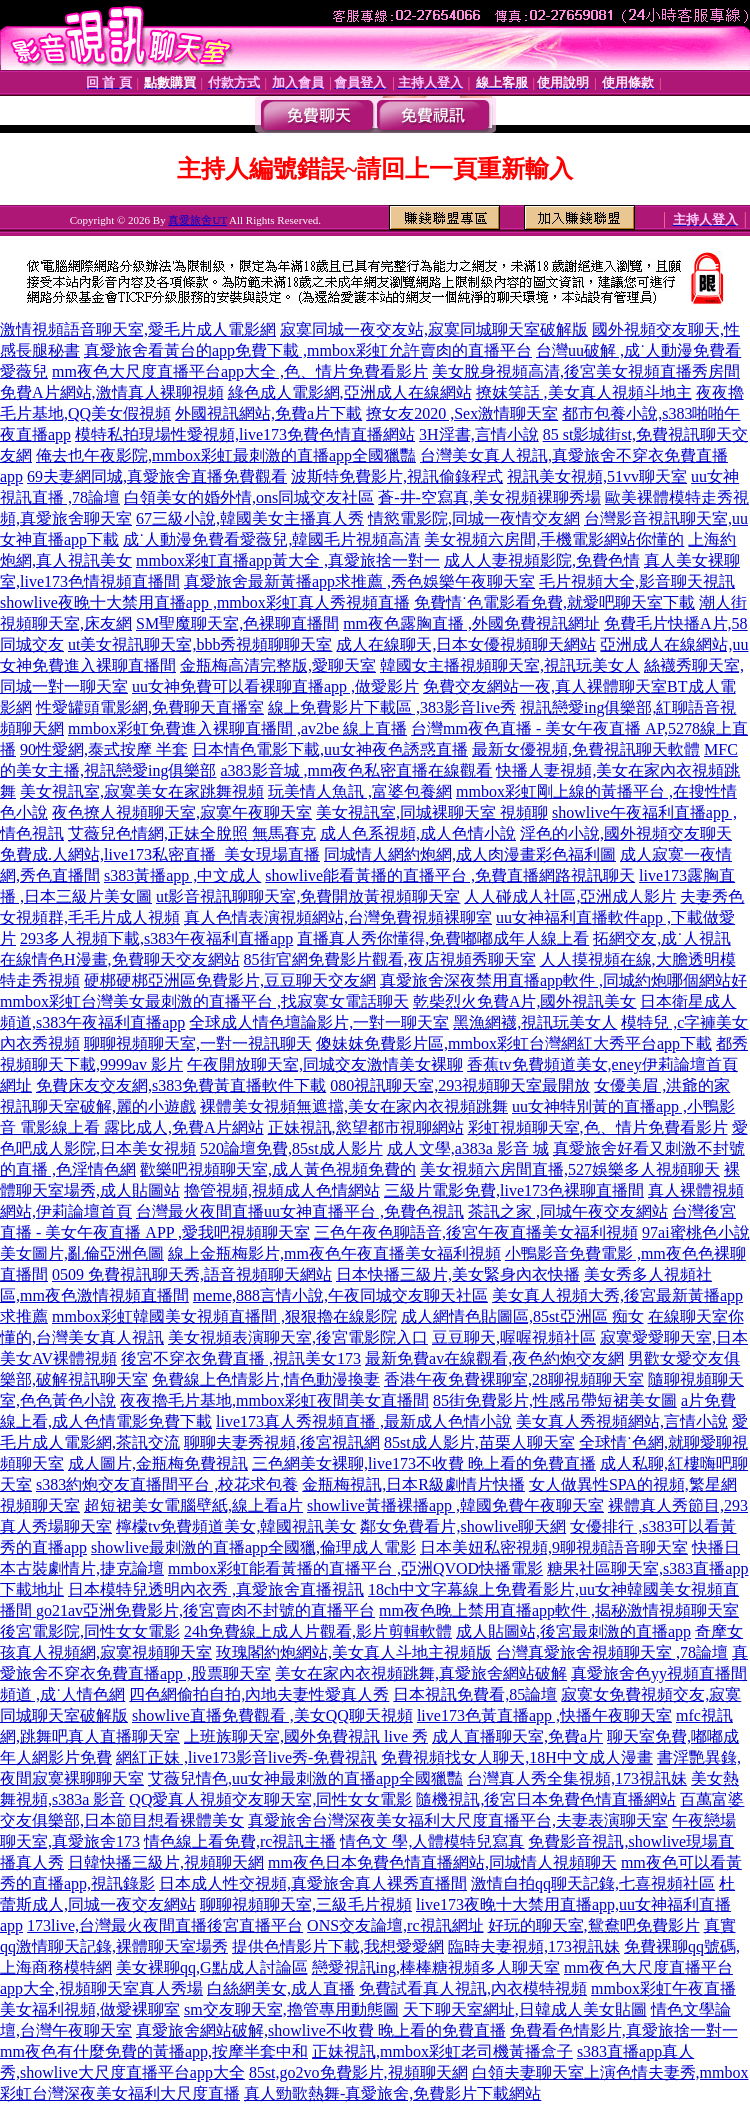 The height and width of the screenshot is (2105, 750). I want to click on 美女裸聊qq,G點成人討論區, so click(212, 1967).